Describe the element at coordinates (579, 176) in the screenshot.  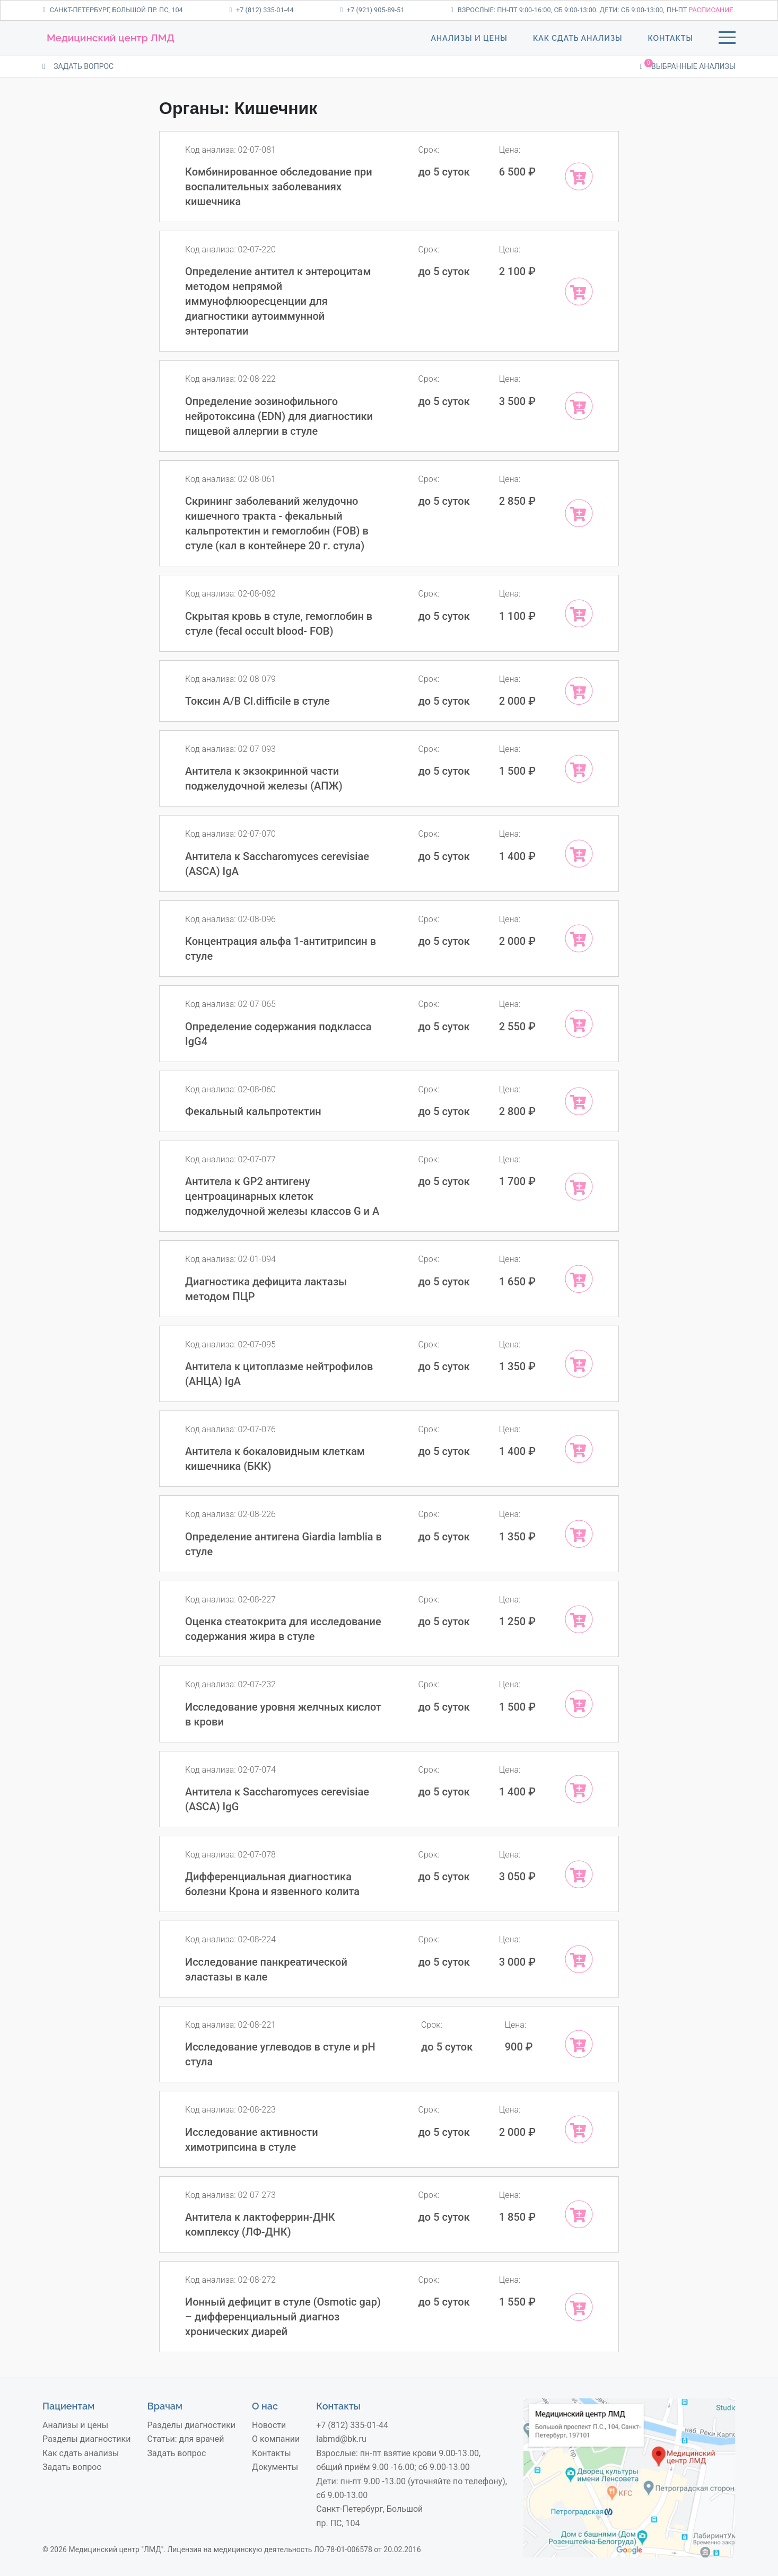
I see `[Add “Комбинированное обследование при воспалительных заболеваниях кишечника” to your cart]` at that location.